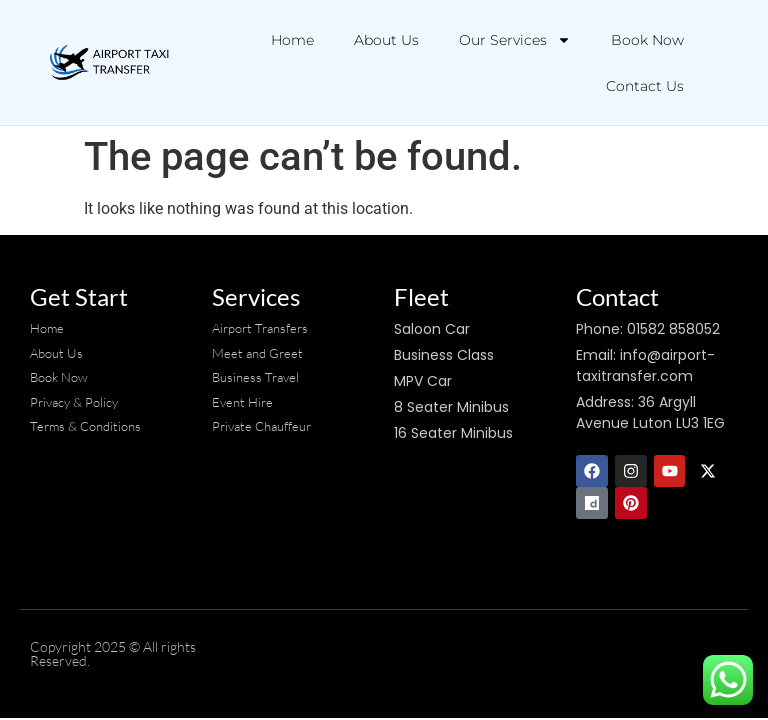 This screenshot has height=720, width=768. Describe the element at coordinates (515, 40) in the screenshot. I see `Our Services` at that location.